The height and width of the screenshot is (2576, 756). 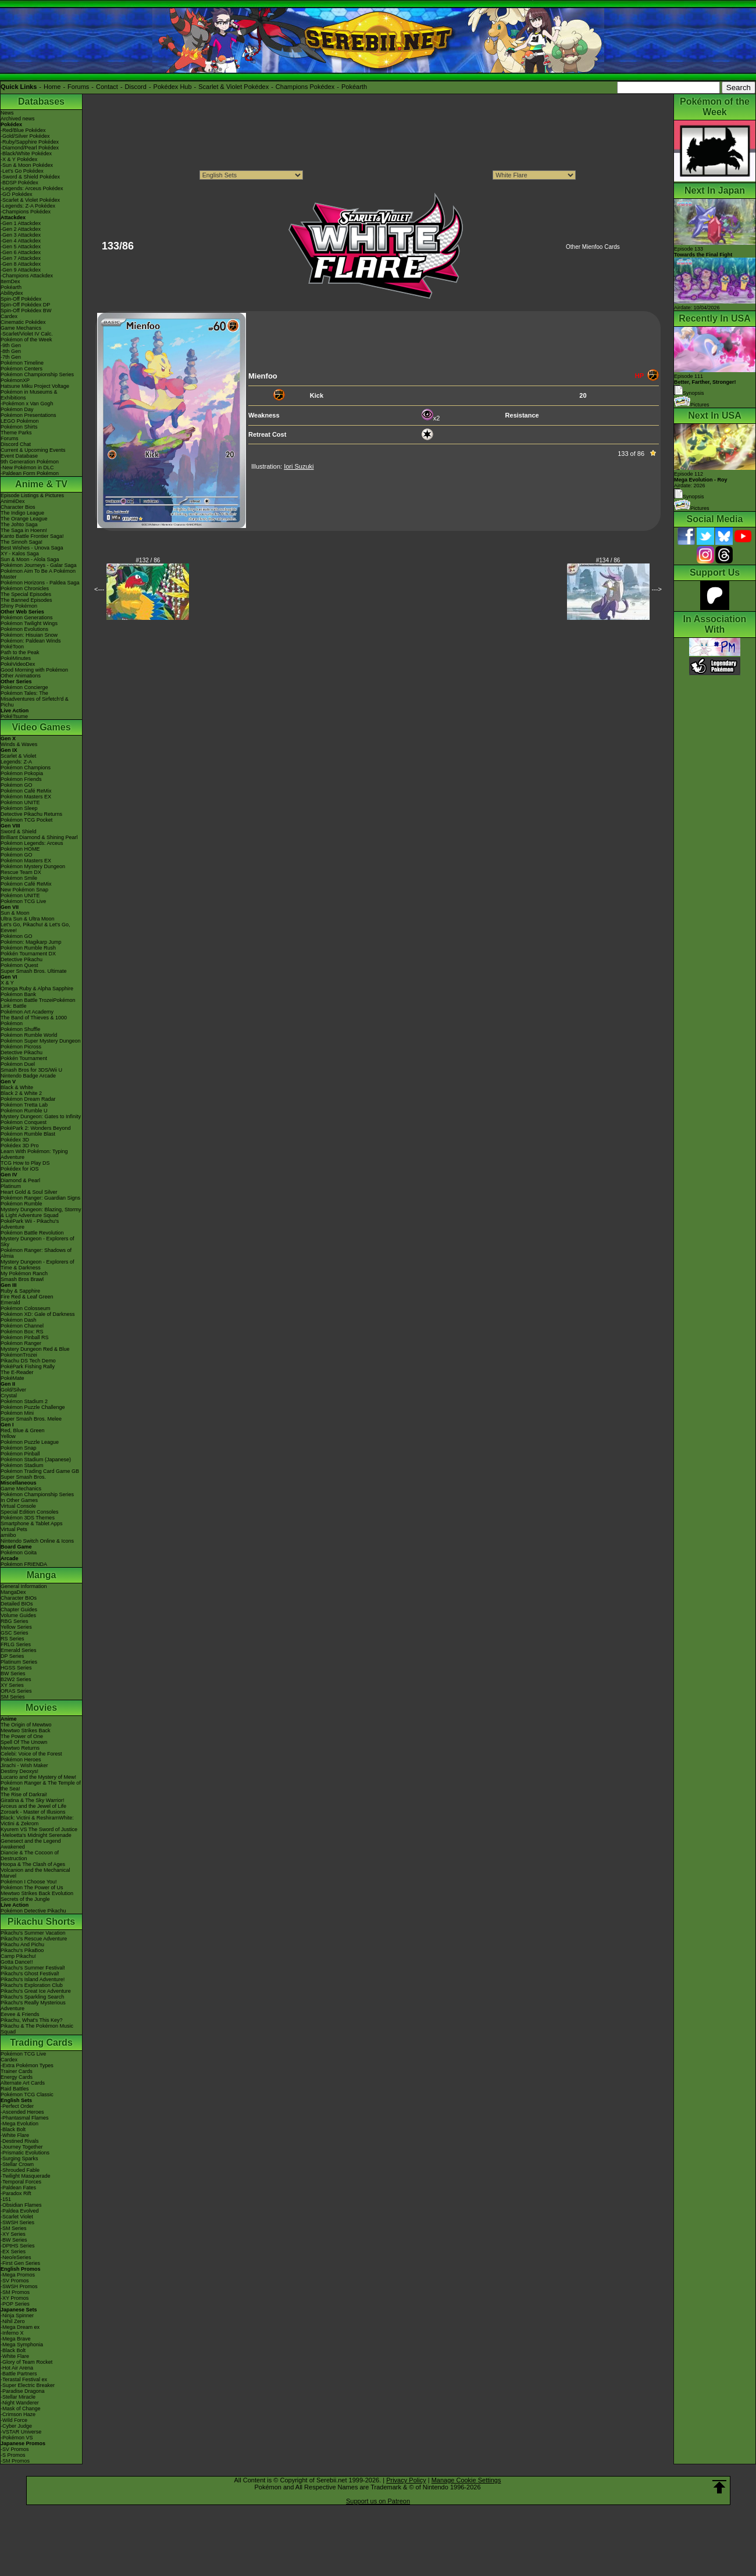 I want to click on Arceus and the Jewel of Life, so click(x=33, y=1806).